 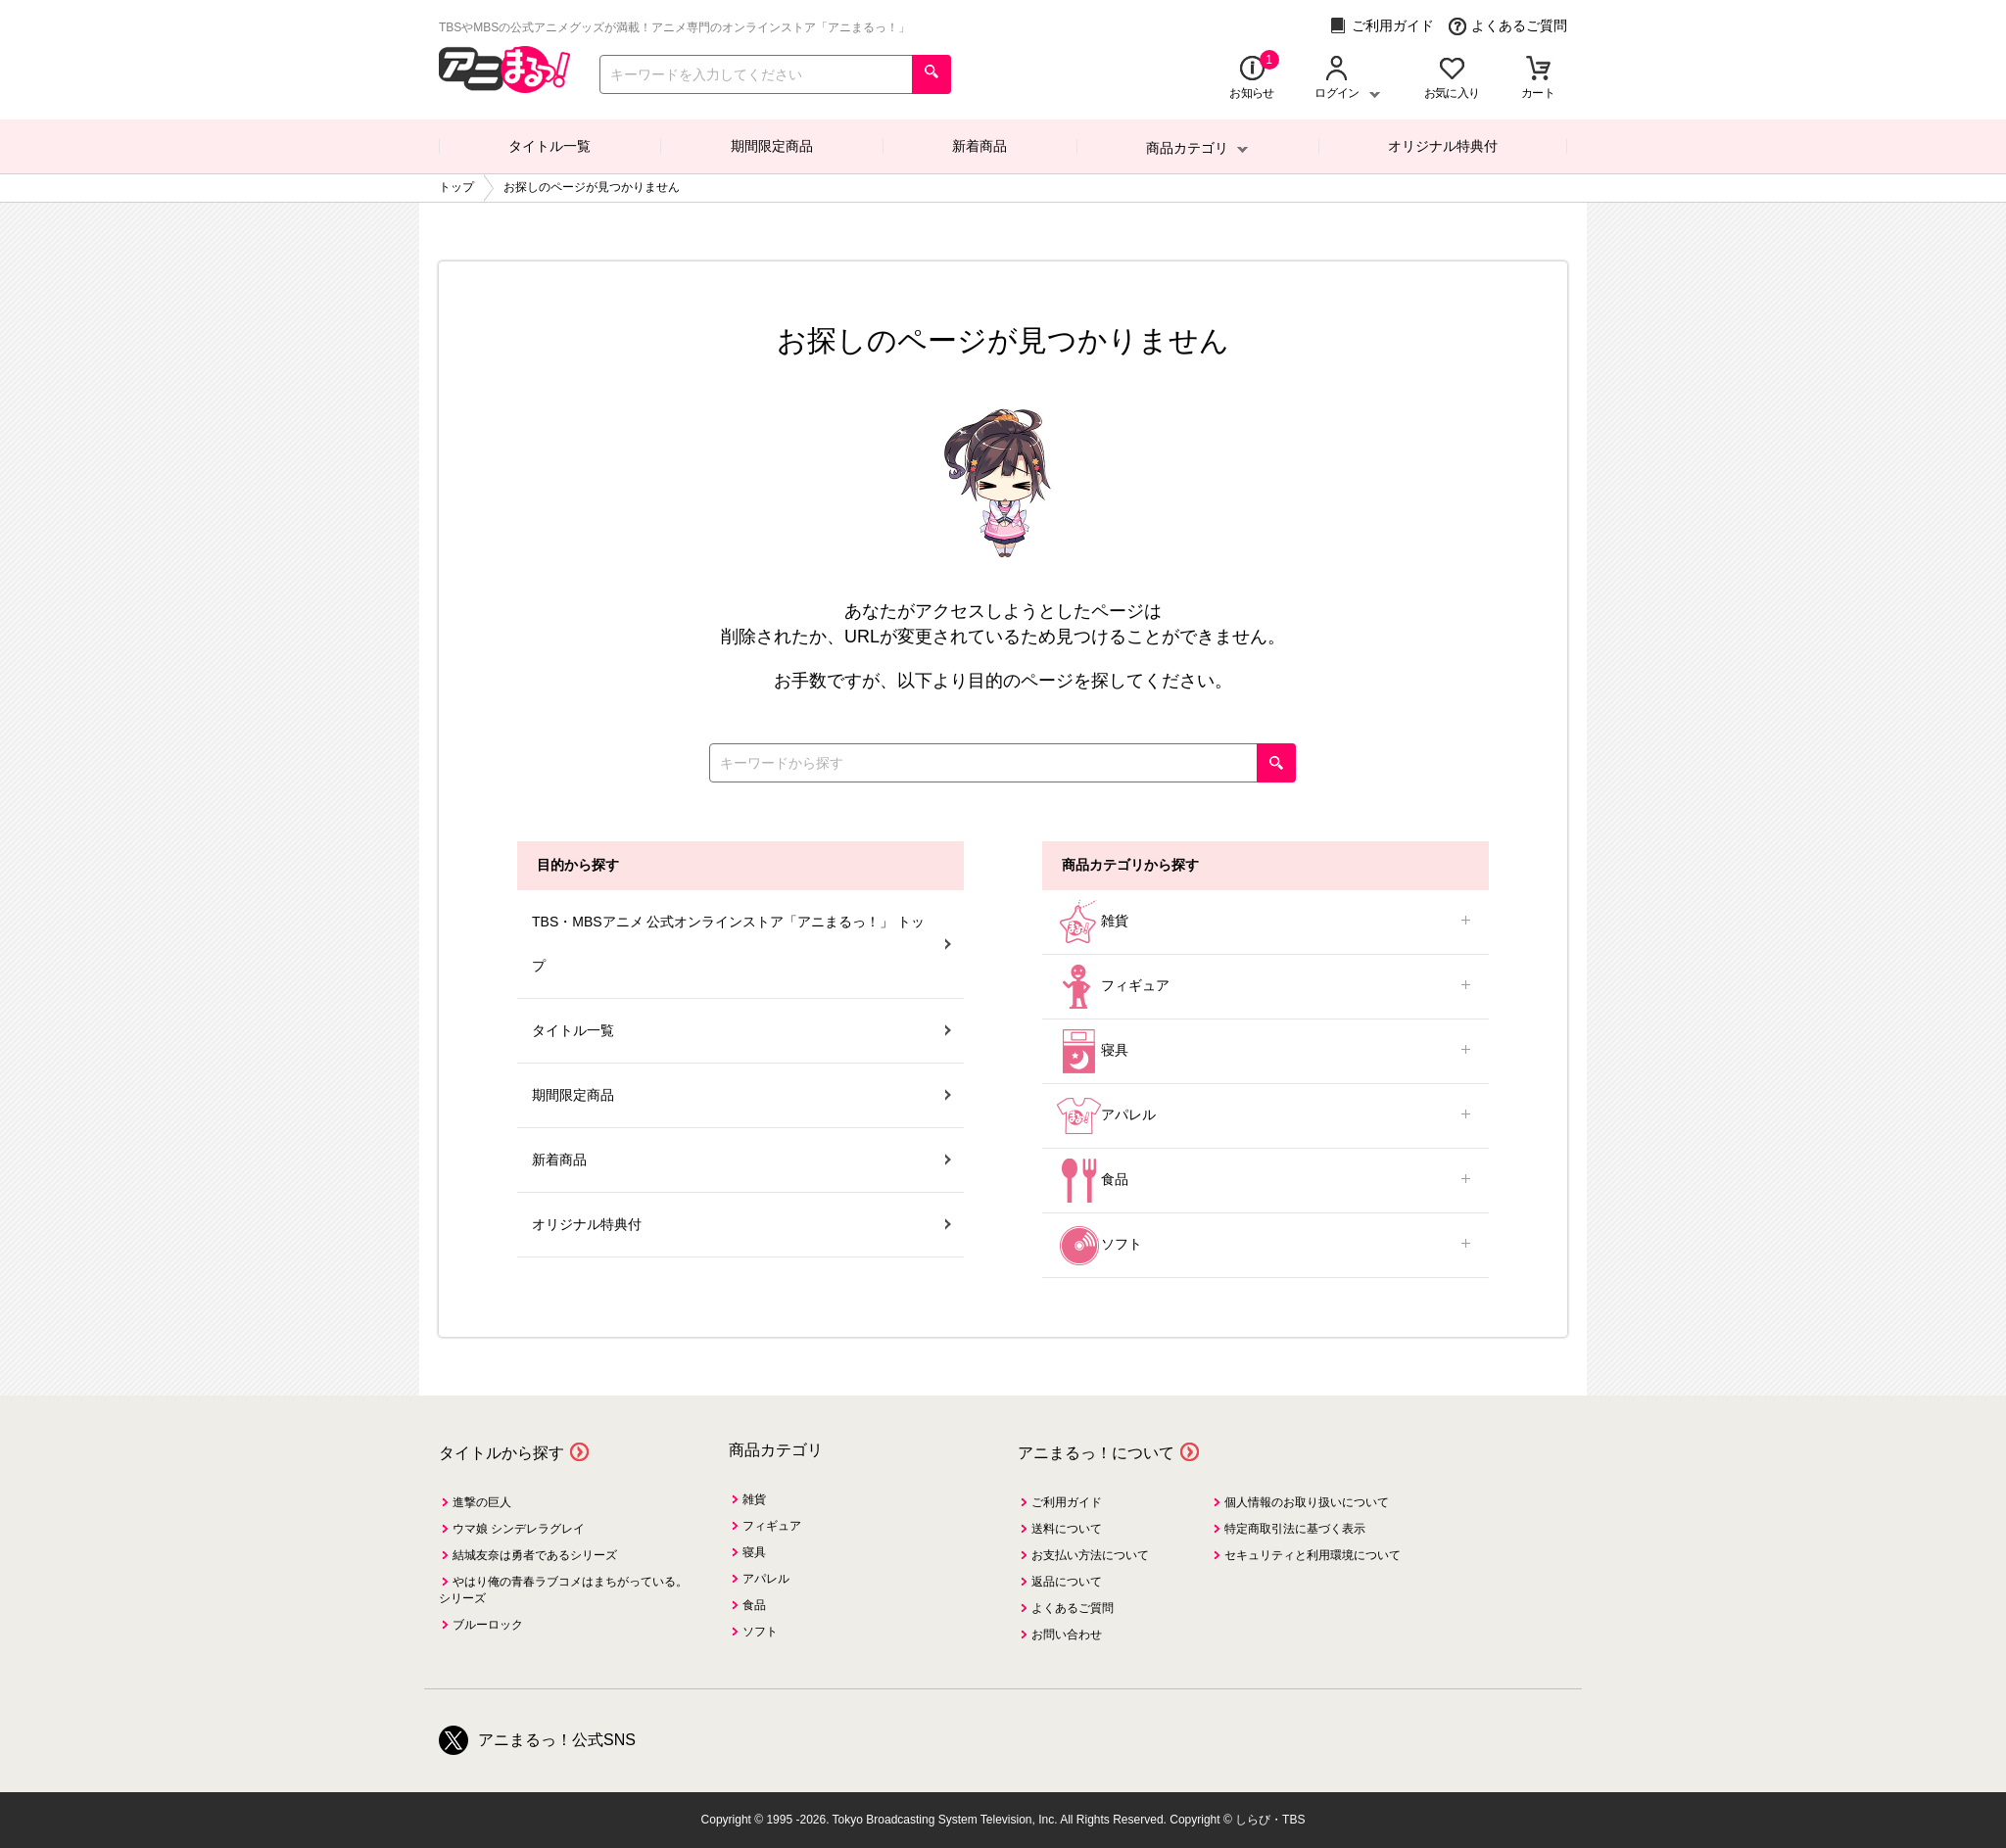 What do you see at coordinates (501, 1453) in the screenshot?
I see `タイトルから探す` at bounding box center [501, 1453].